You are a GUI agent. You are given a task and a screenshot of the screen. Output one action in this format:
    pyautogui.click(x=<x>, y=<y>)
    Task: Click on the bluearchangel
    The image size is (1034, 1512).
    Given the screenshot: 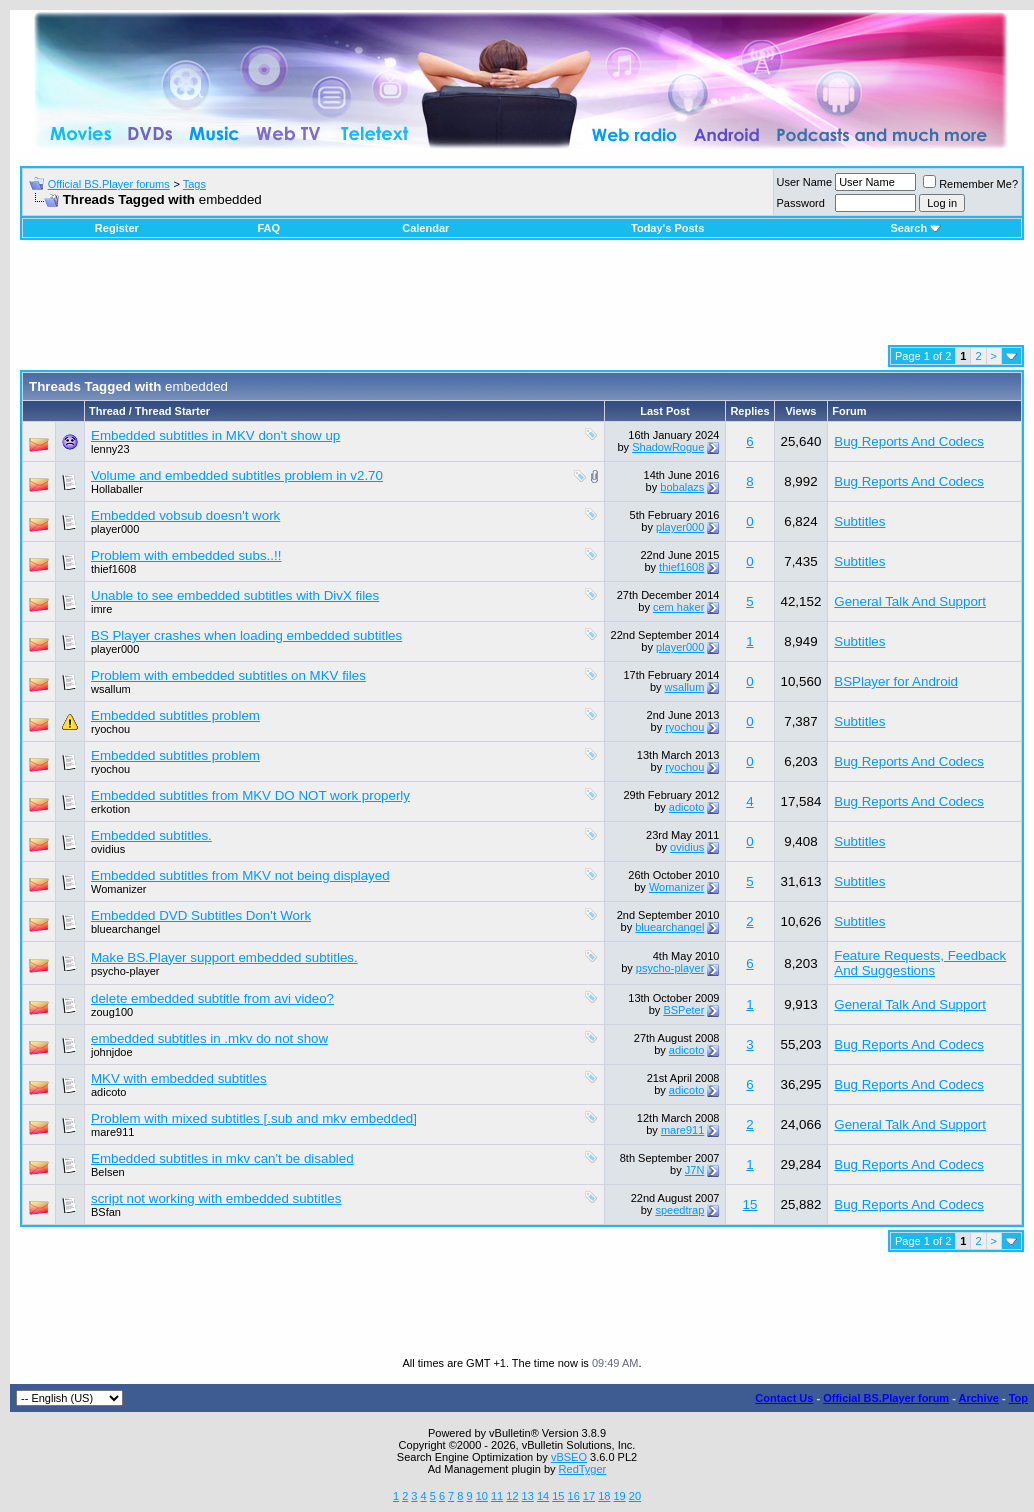 What is the action you would take?
    pyautogui.click(x=125, y=929)
    